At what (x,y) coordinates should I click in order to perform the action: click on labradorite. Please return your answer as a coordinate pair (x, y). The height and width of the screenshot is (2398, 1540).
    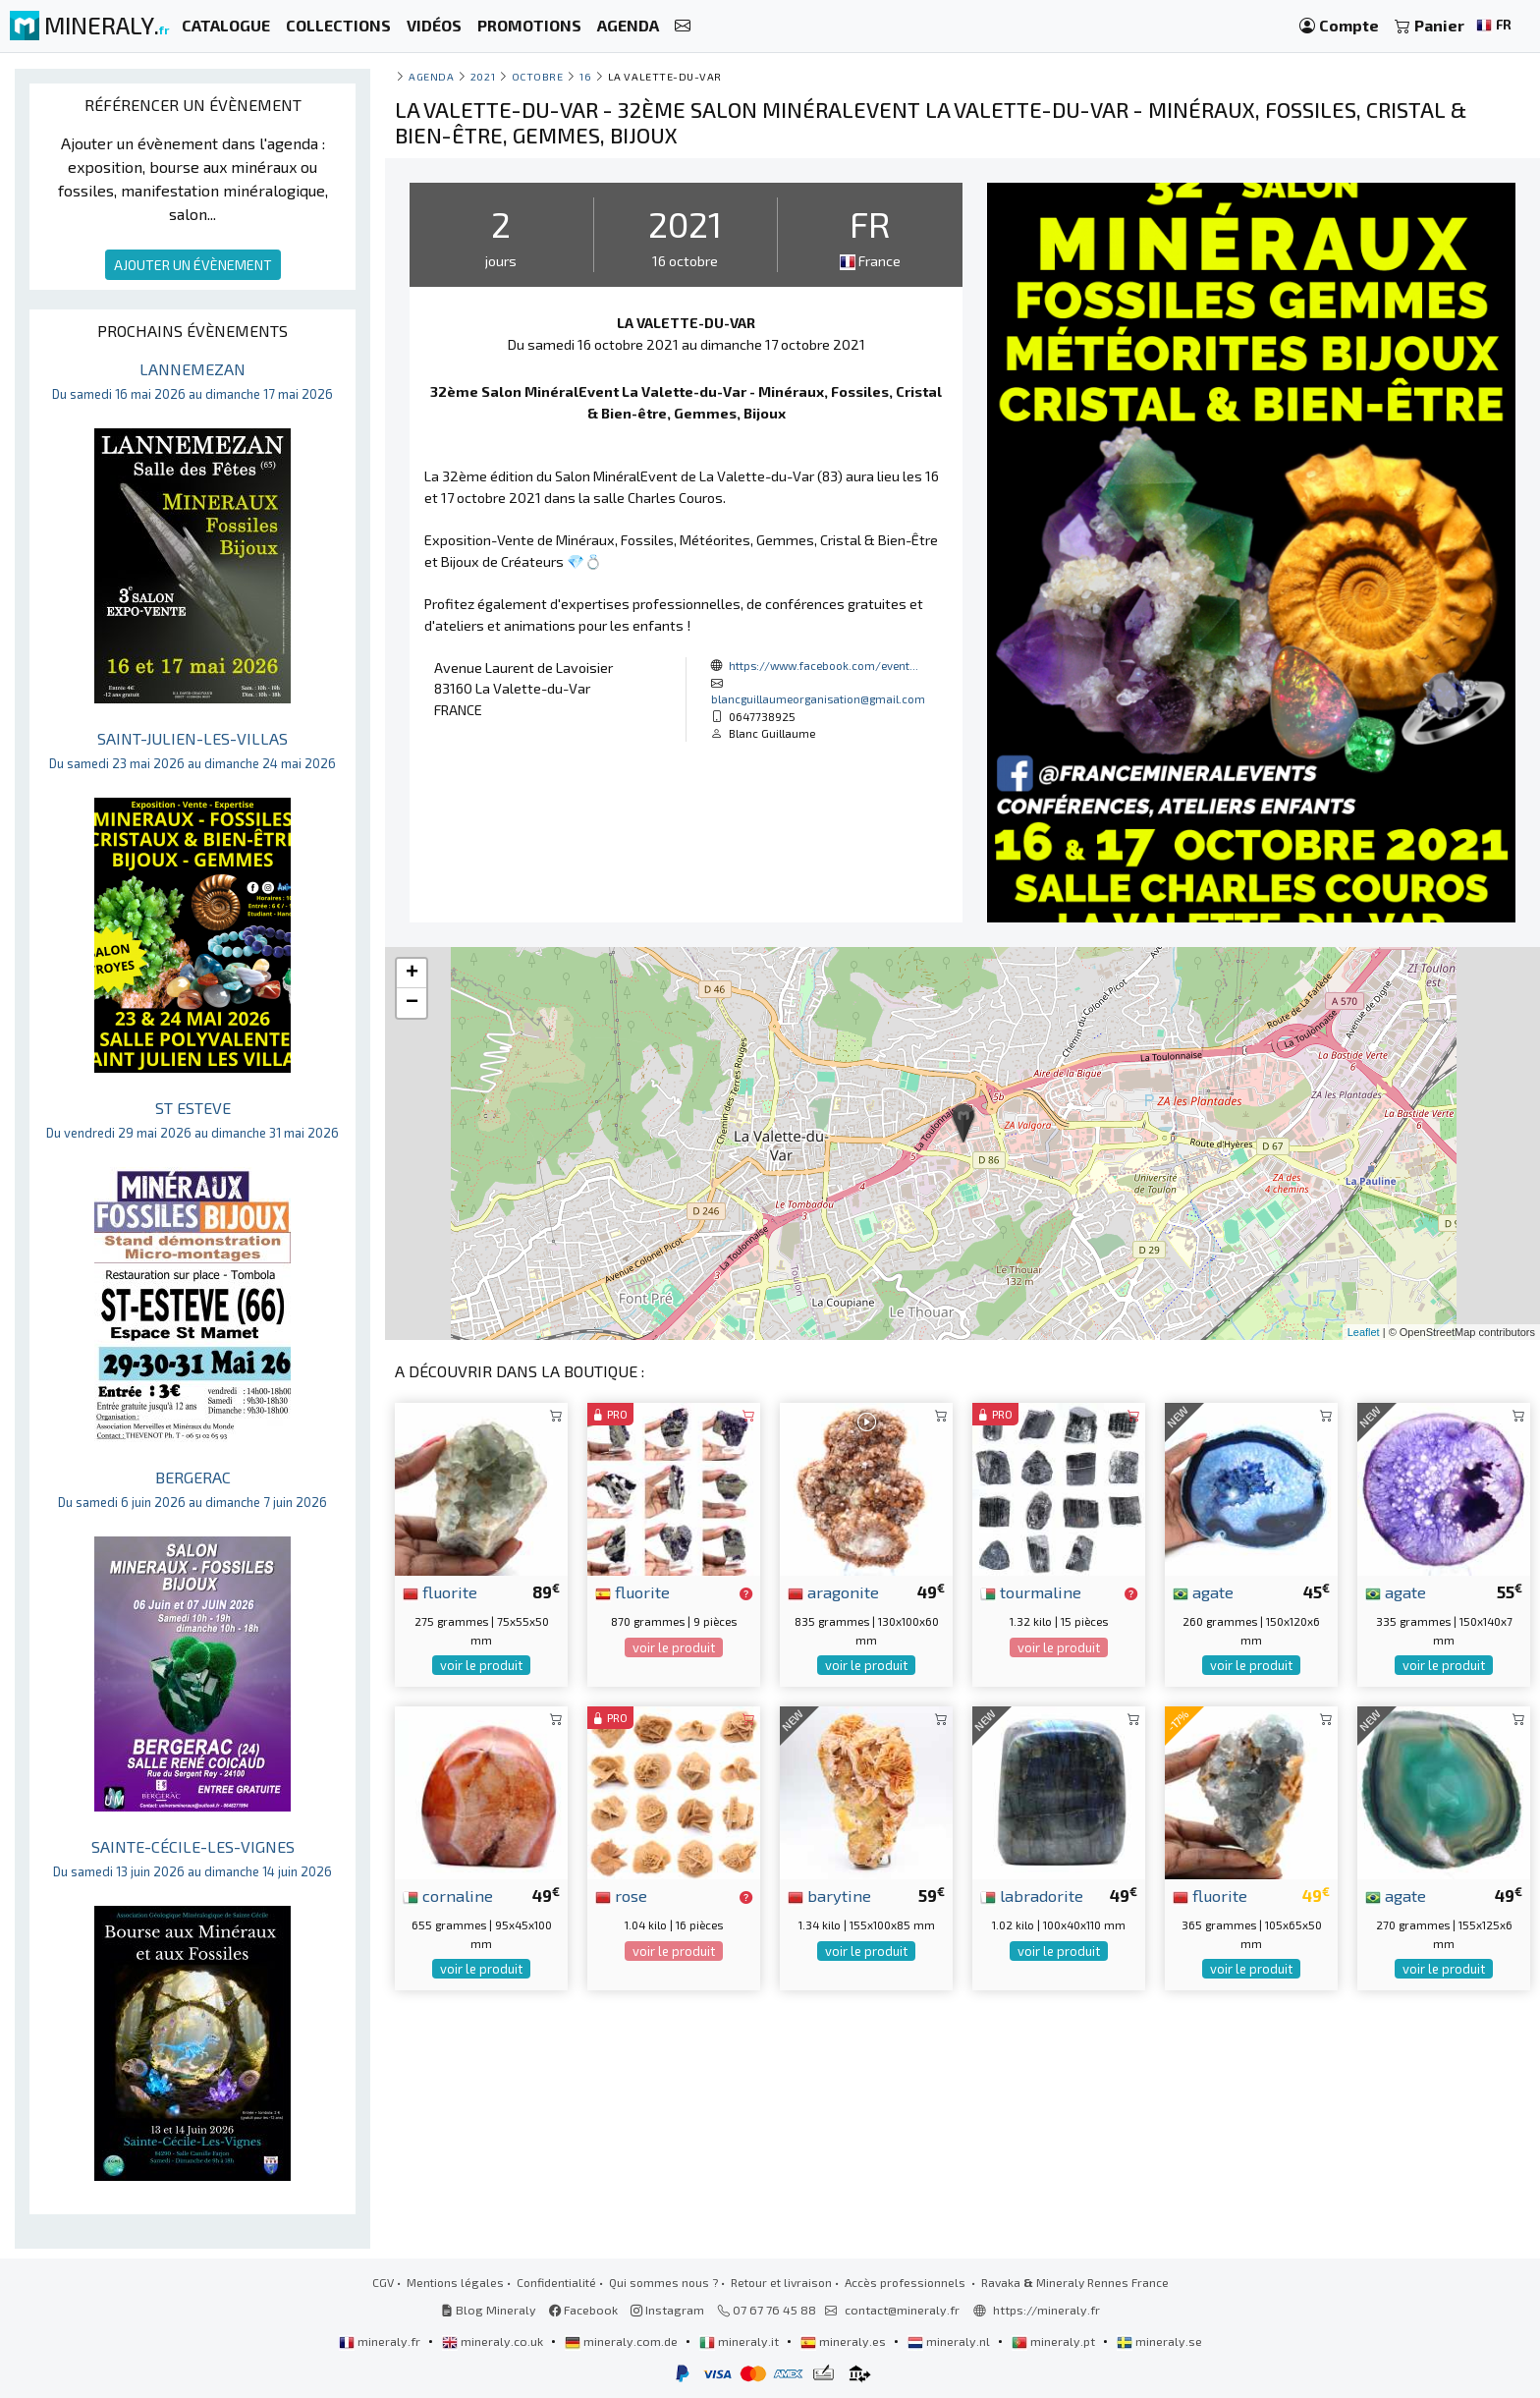
    Looking at the image, I should click on (1031, 1895).